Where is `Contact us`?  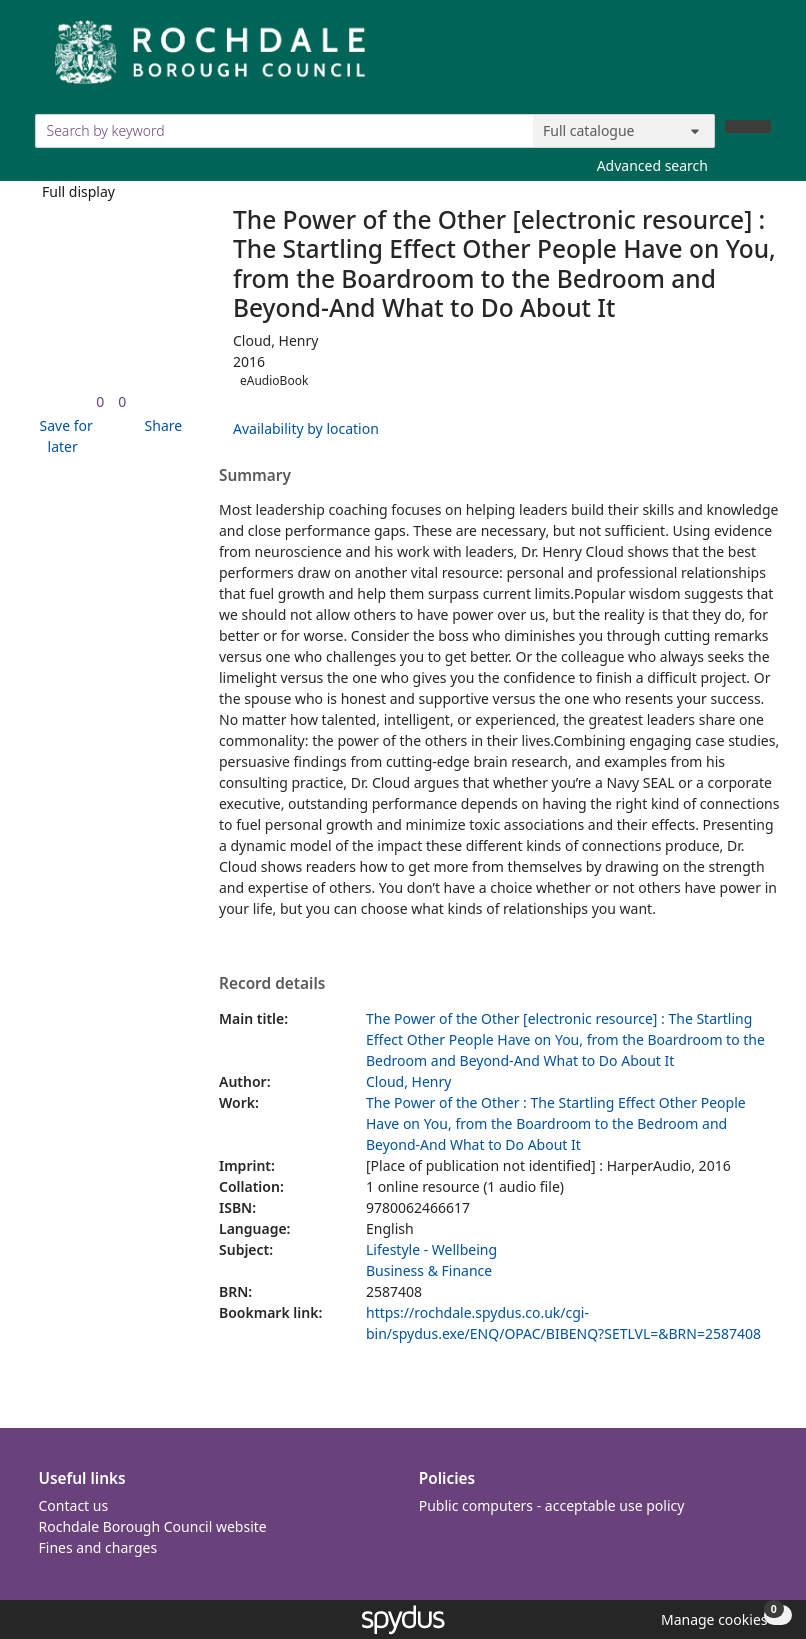
Contact us is located at coordinates (74, 1505).